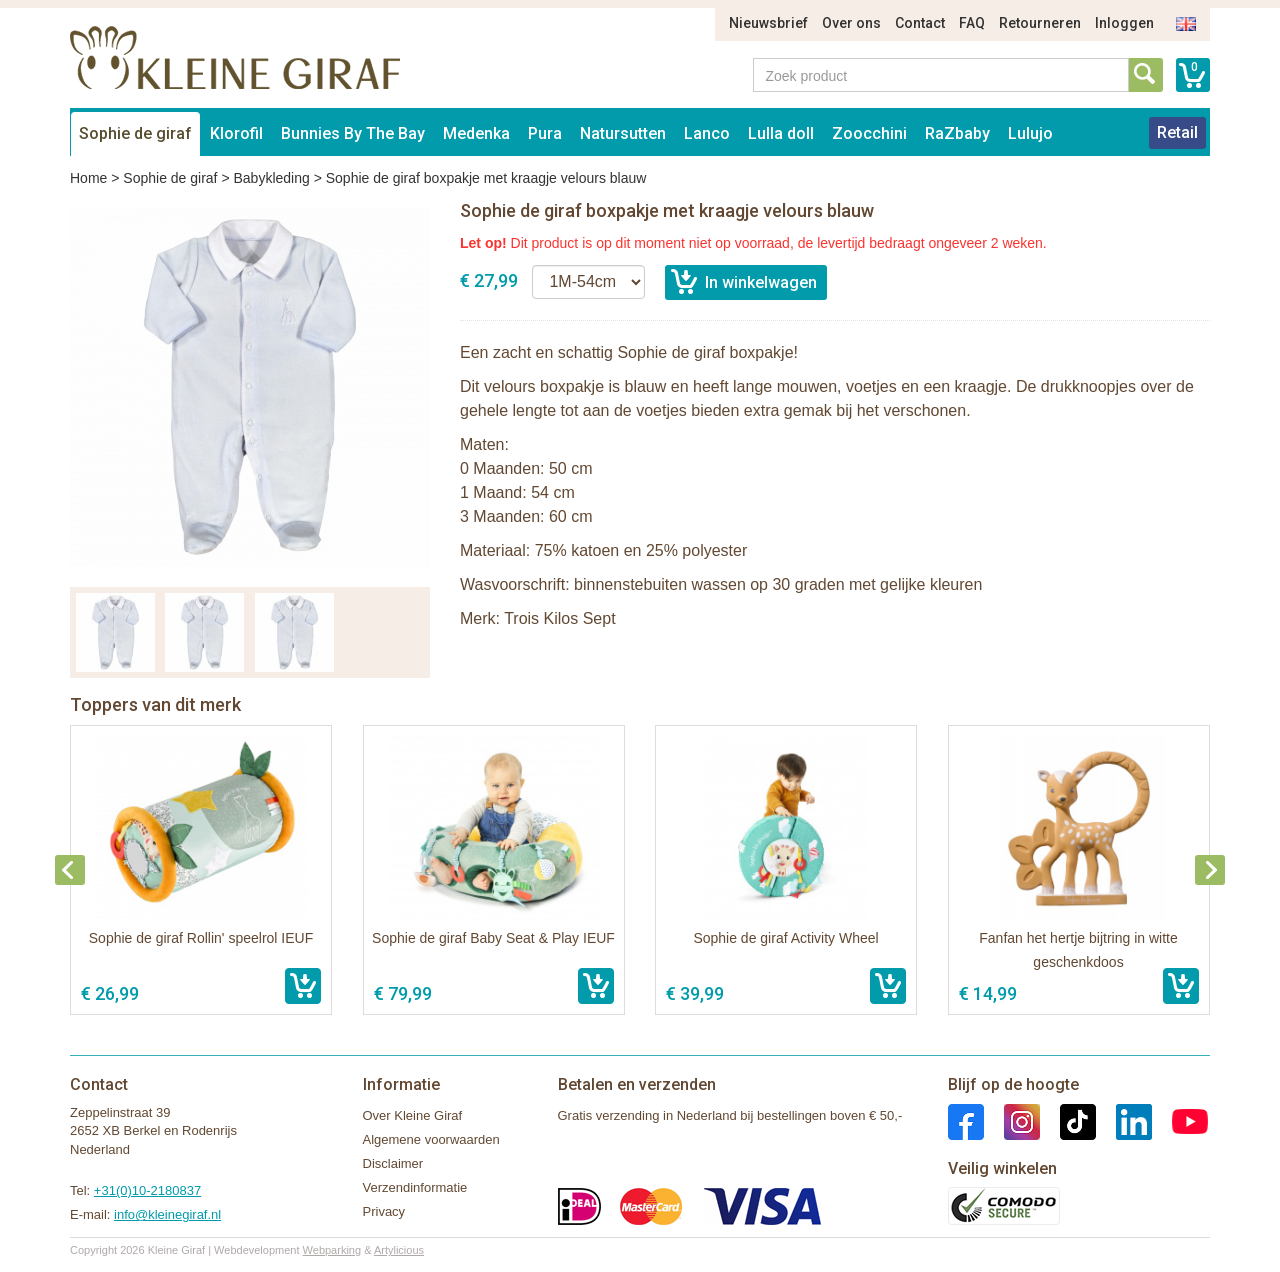  What do you see at coordinates (399, 1250) in the screenshot?
I see `Artylicious` at bounding box center [399, 1250].